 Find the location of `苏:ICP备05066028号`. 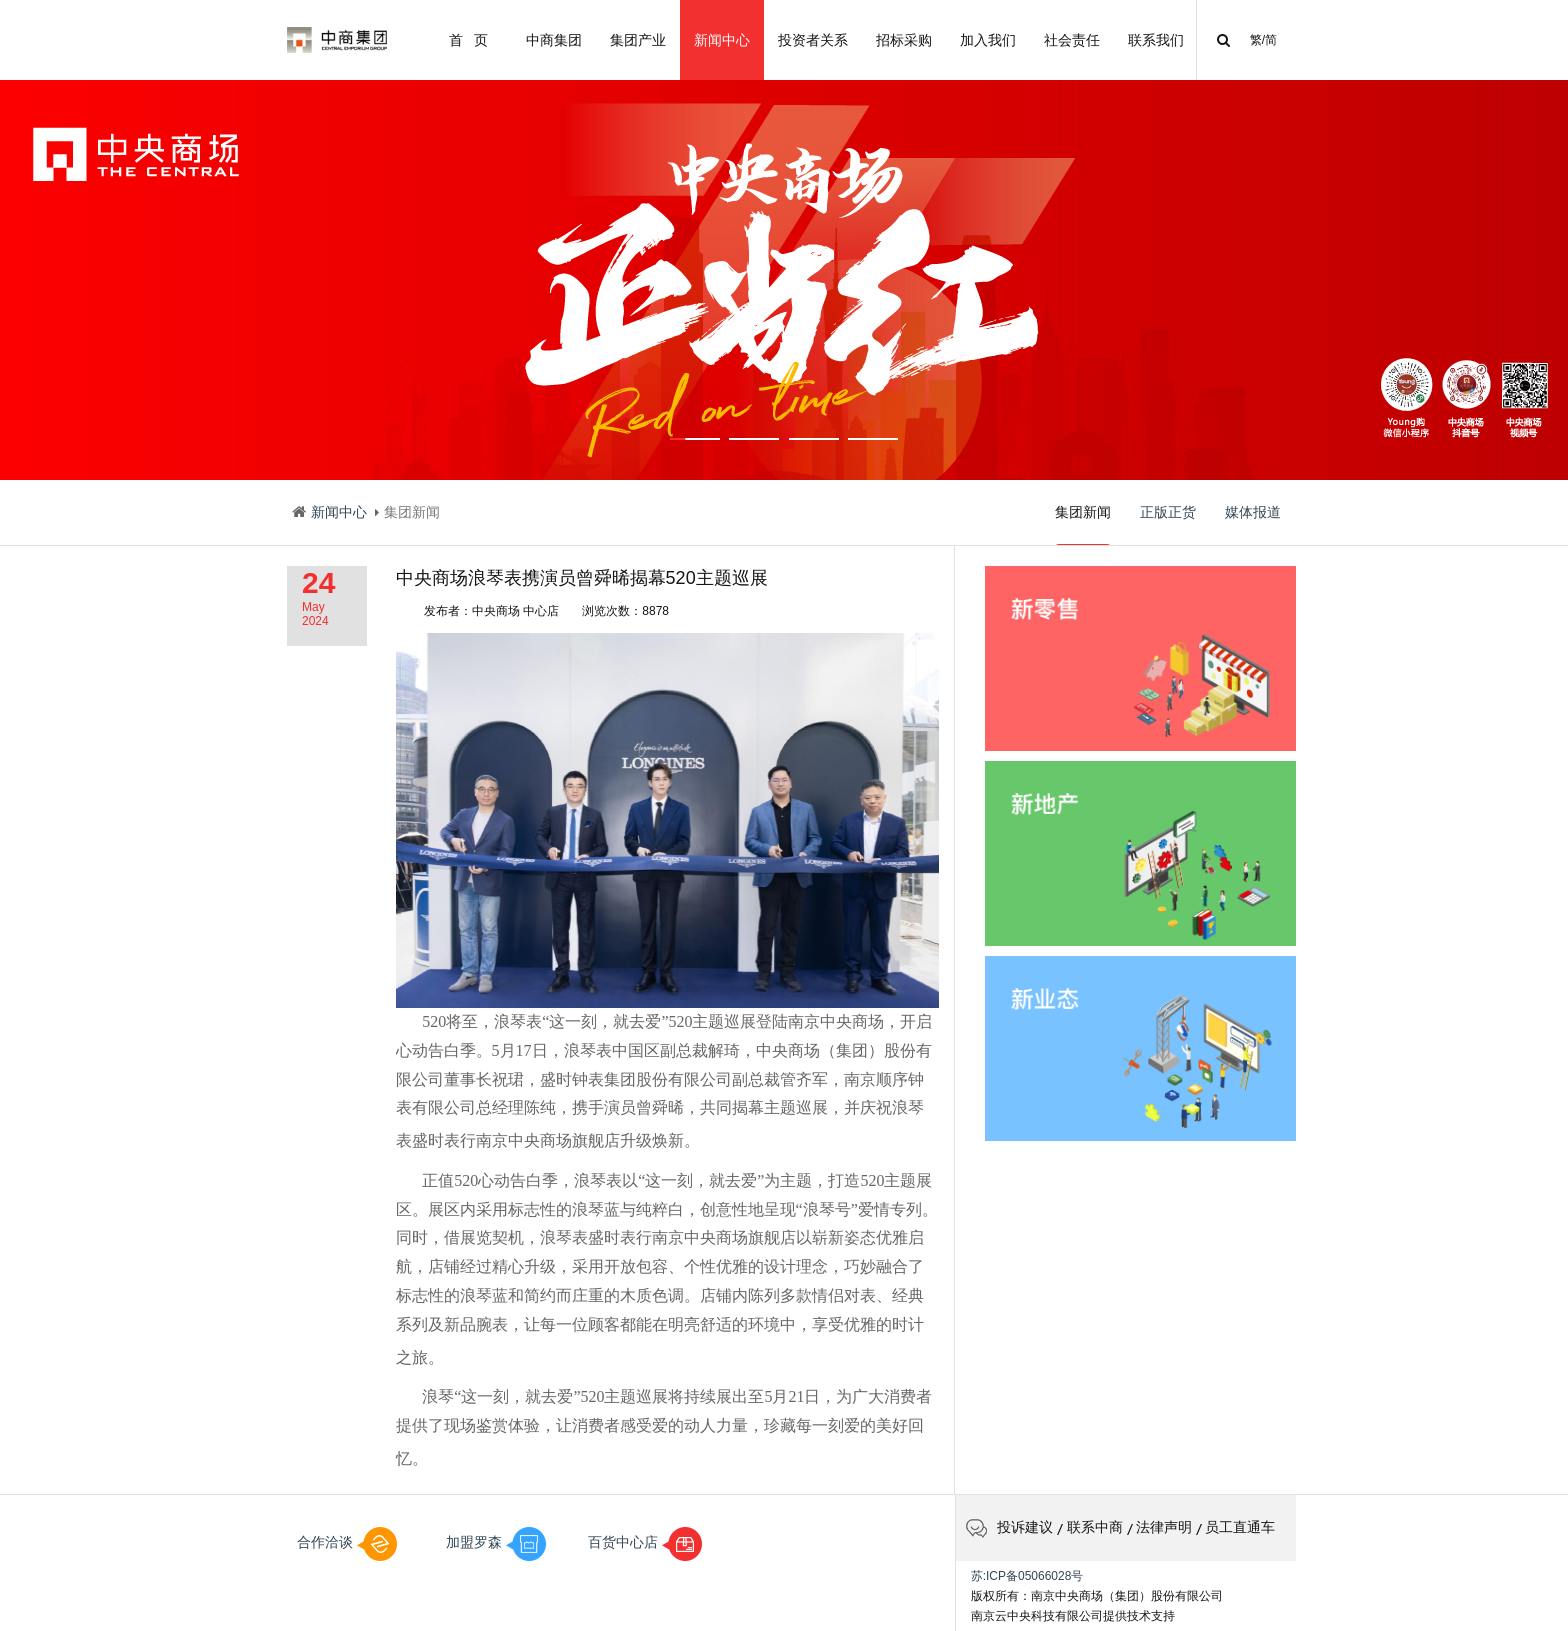

苏:ICP备05066028号 is located at coordinates (1027, 1576).